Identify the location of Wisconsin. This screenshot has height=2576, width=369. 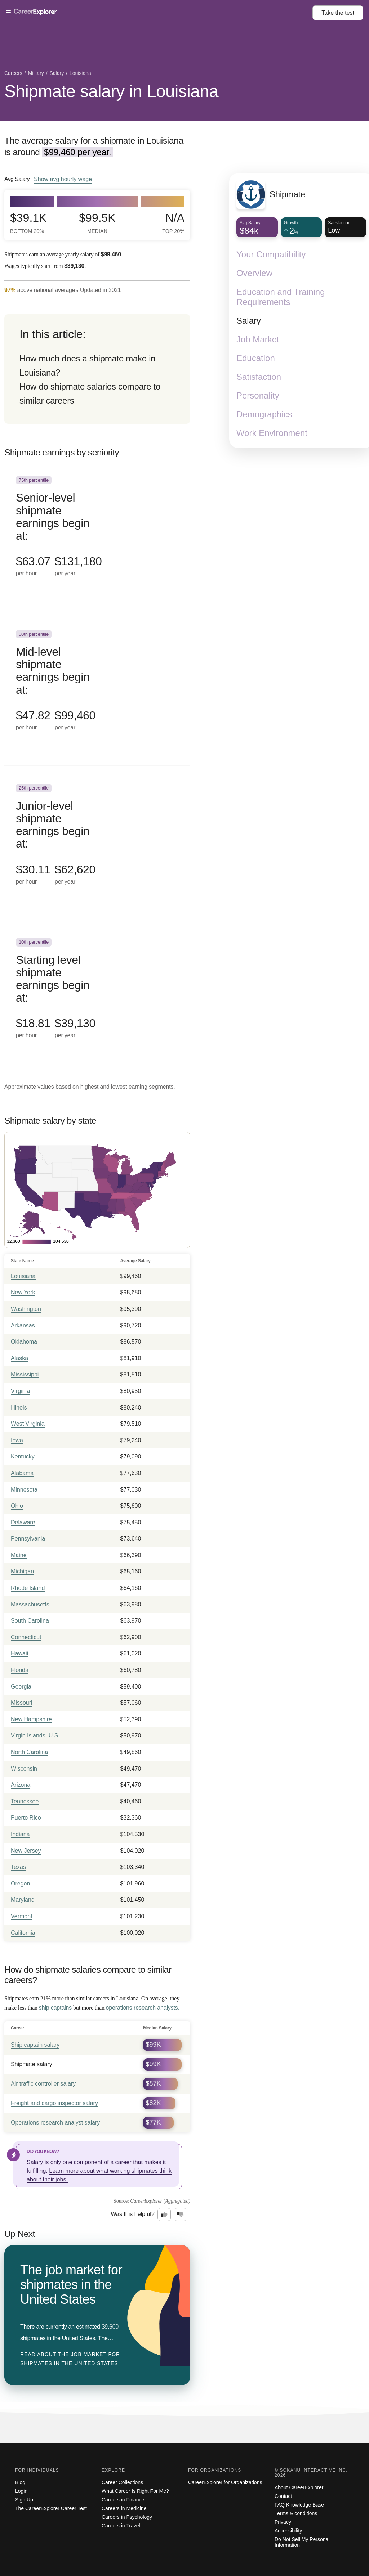
(24, 1769).